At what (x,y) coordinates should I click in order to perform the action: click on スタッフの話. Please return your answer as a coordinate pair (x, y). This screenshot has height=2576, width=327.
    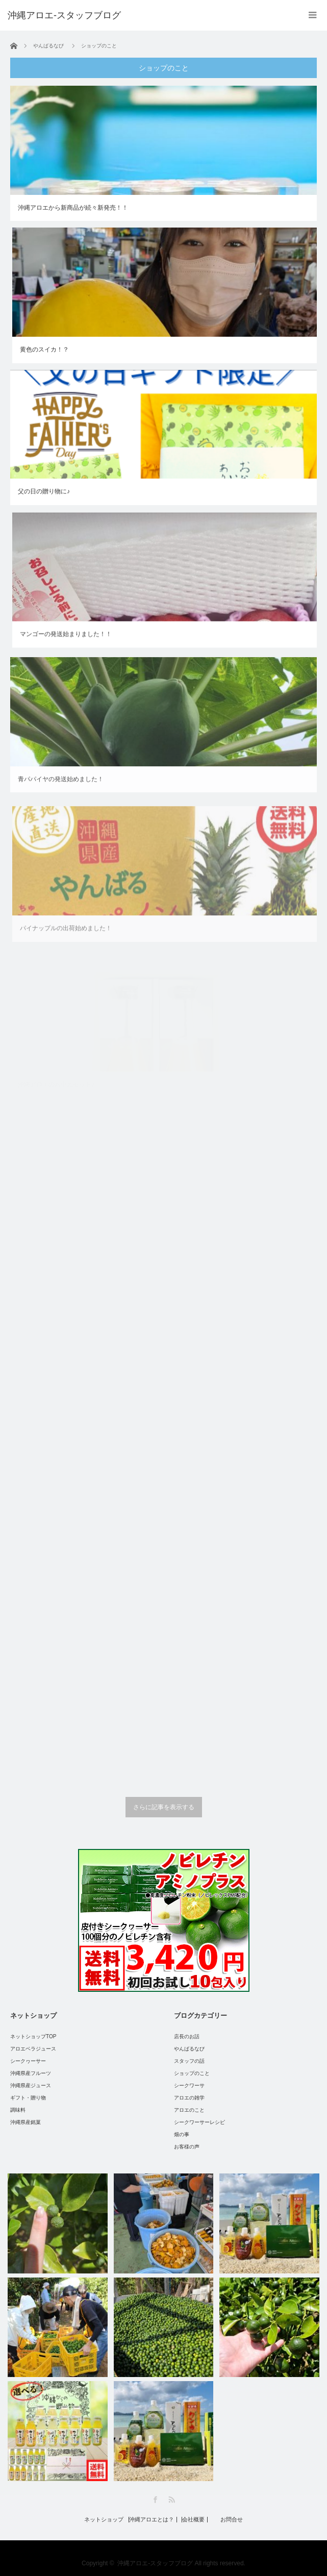
    Looking at the image, I should click on (189, 2061).